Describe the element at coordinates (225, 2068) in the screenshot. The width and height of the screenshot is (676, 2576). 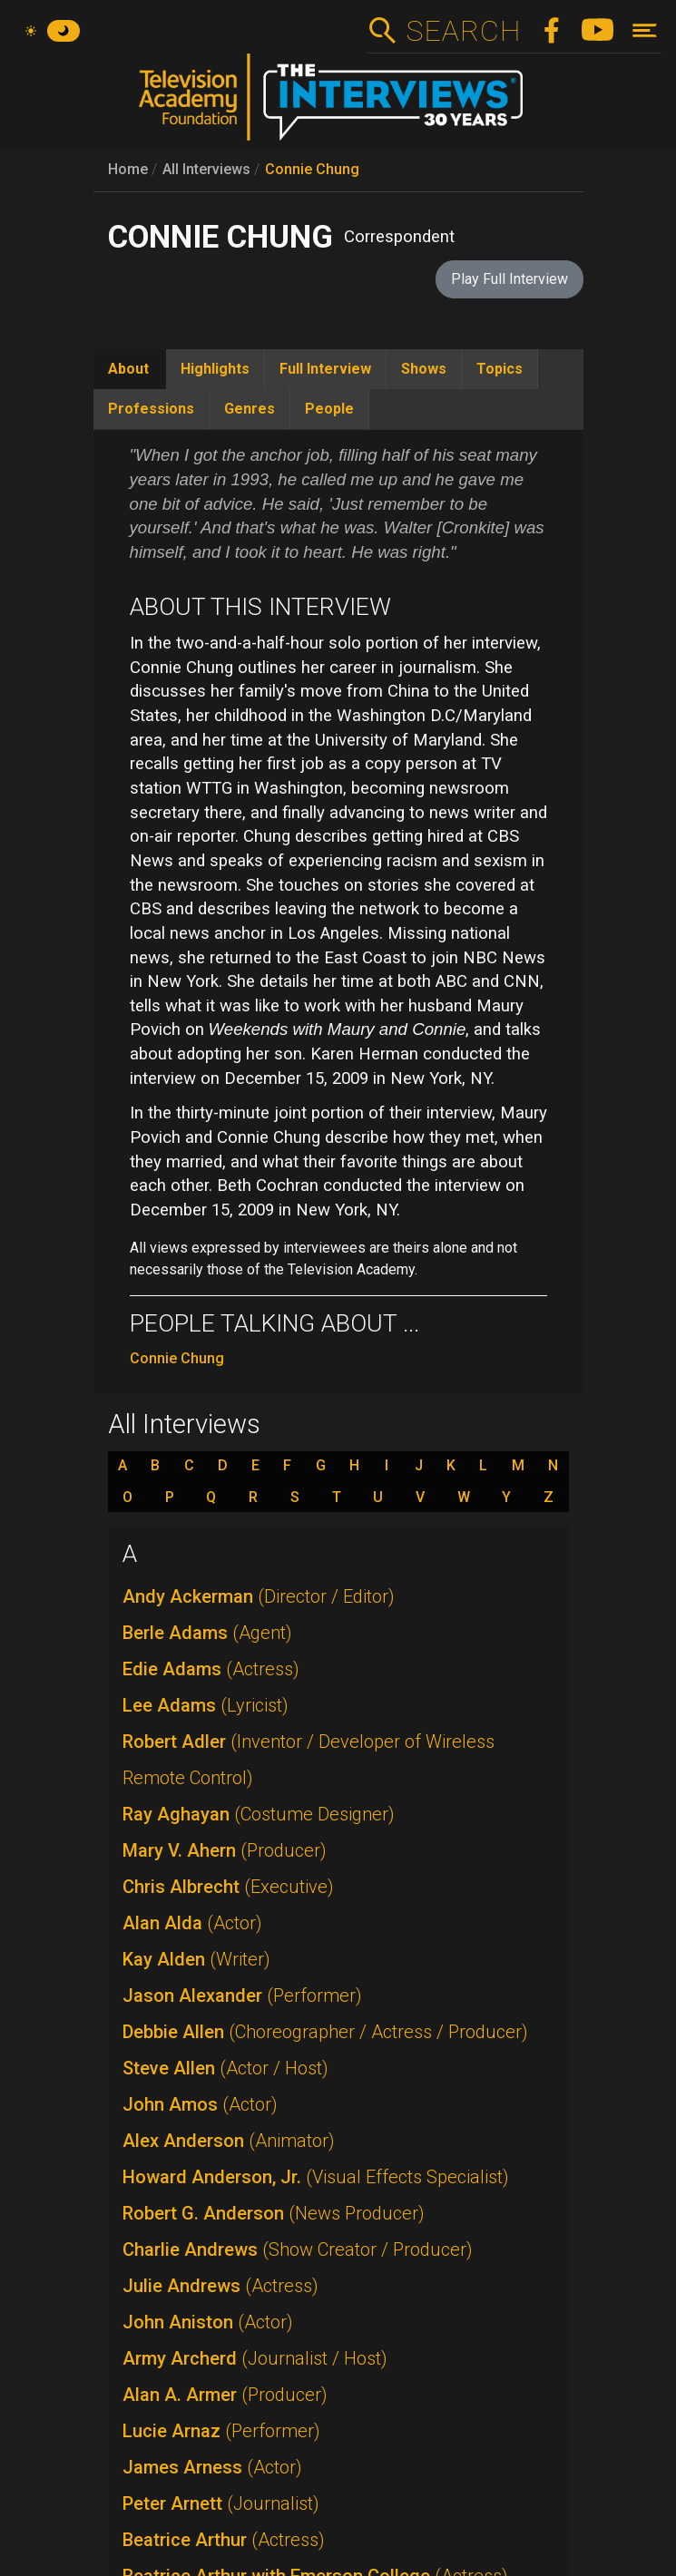
I see `Steve Allen` at that location.